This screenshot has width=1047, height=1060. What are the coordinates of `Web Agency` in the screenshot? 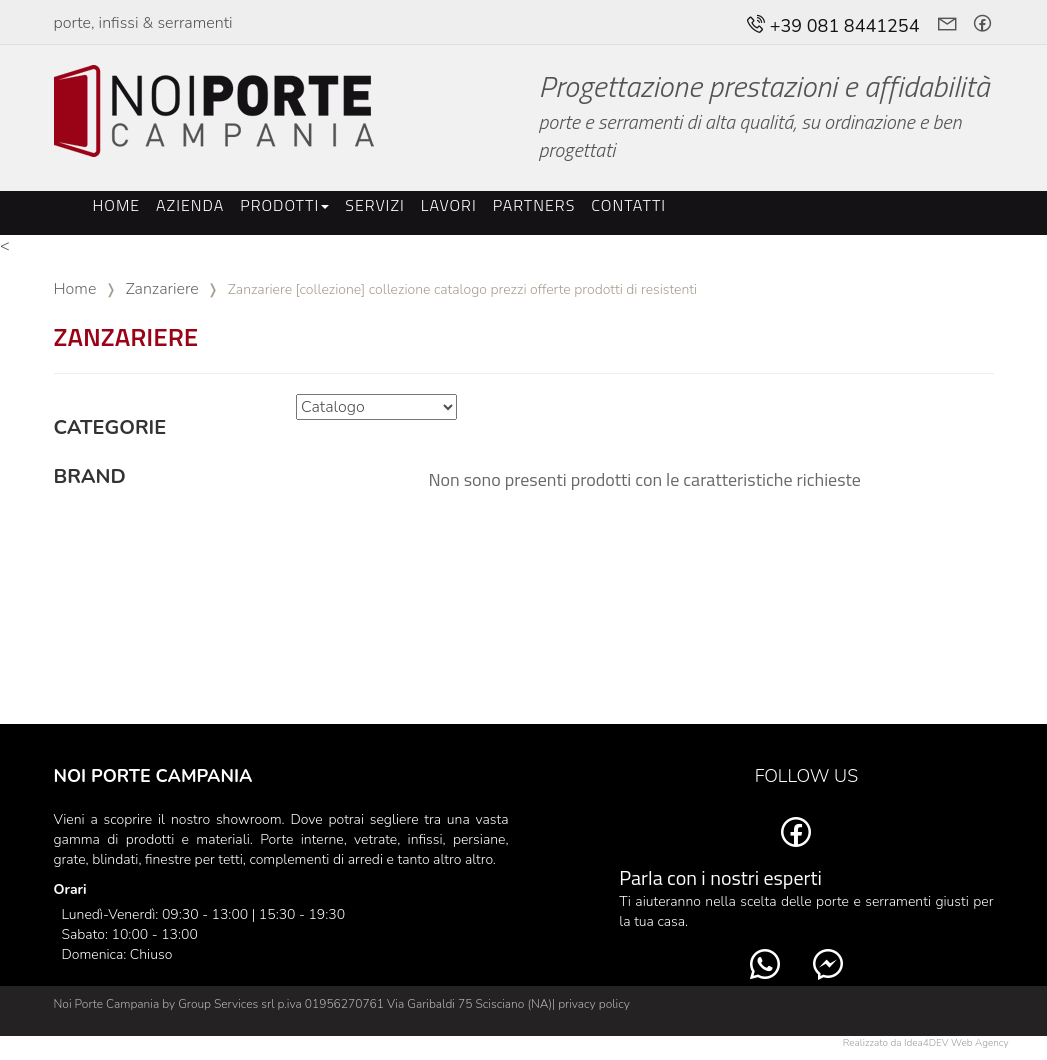 It's located at (979, 1043).